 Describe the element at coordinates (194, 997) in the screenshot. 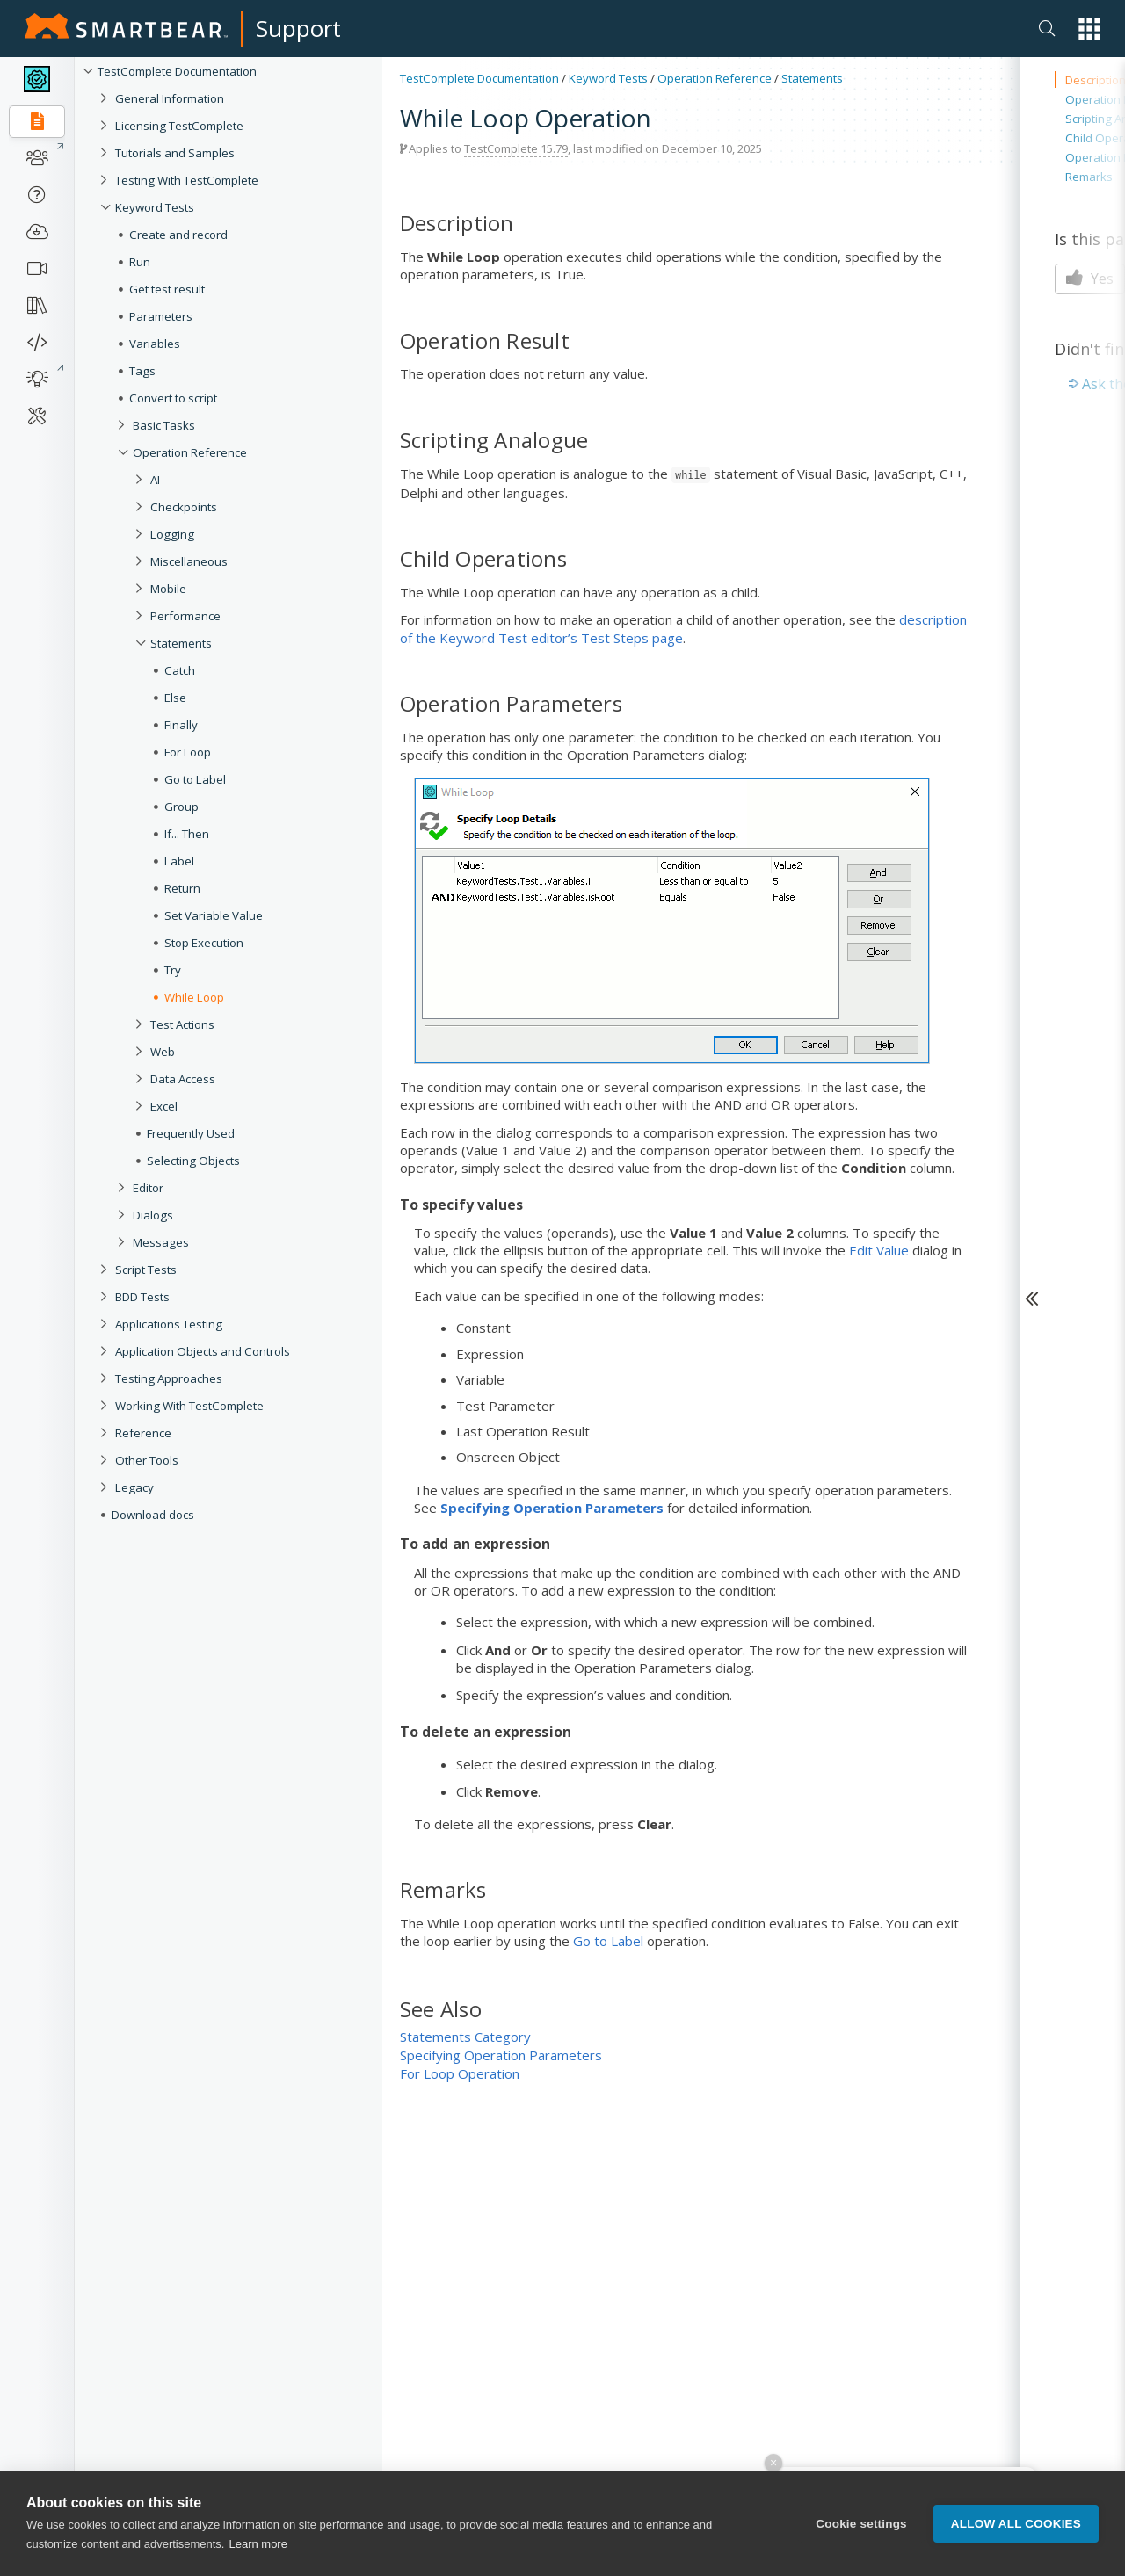

I see `While Loop` at that location.